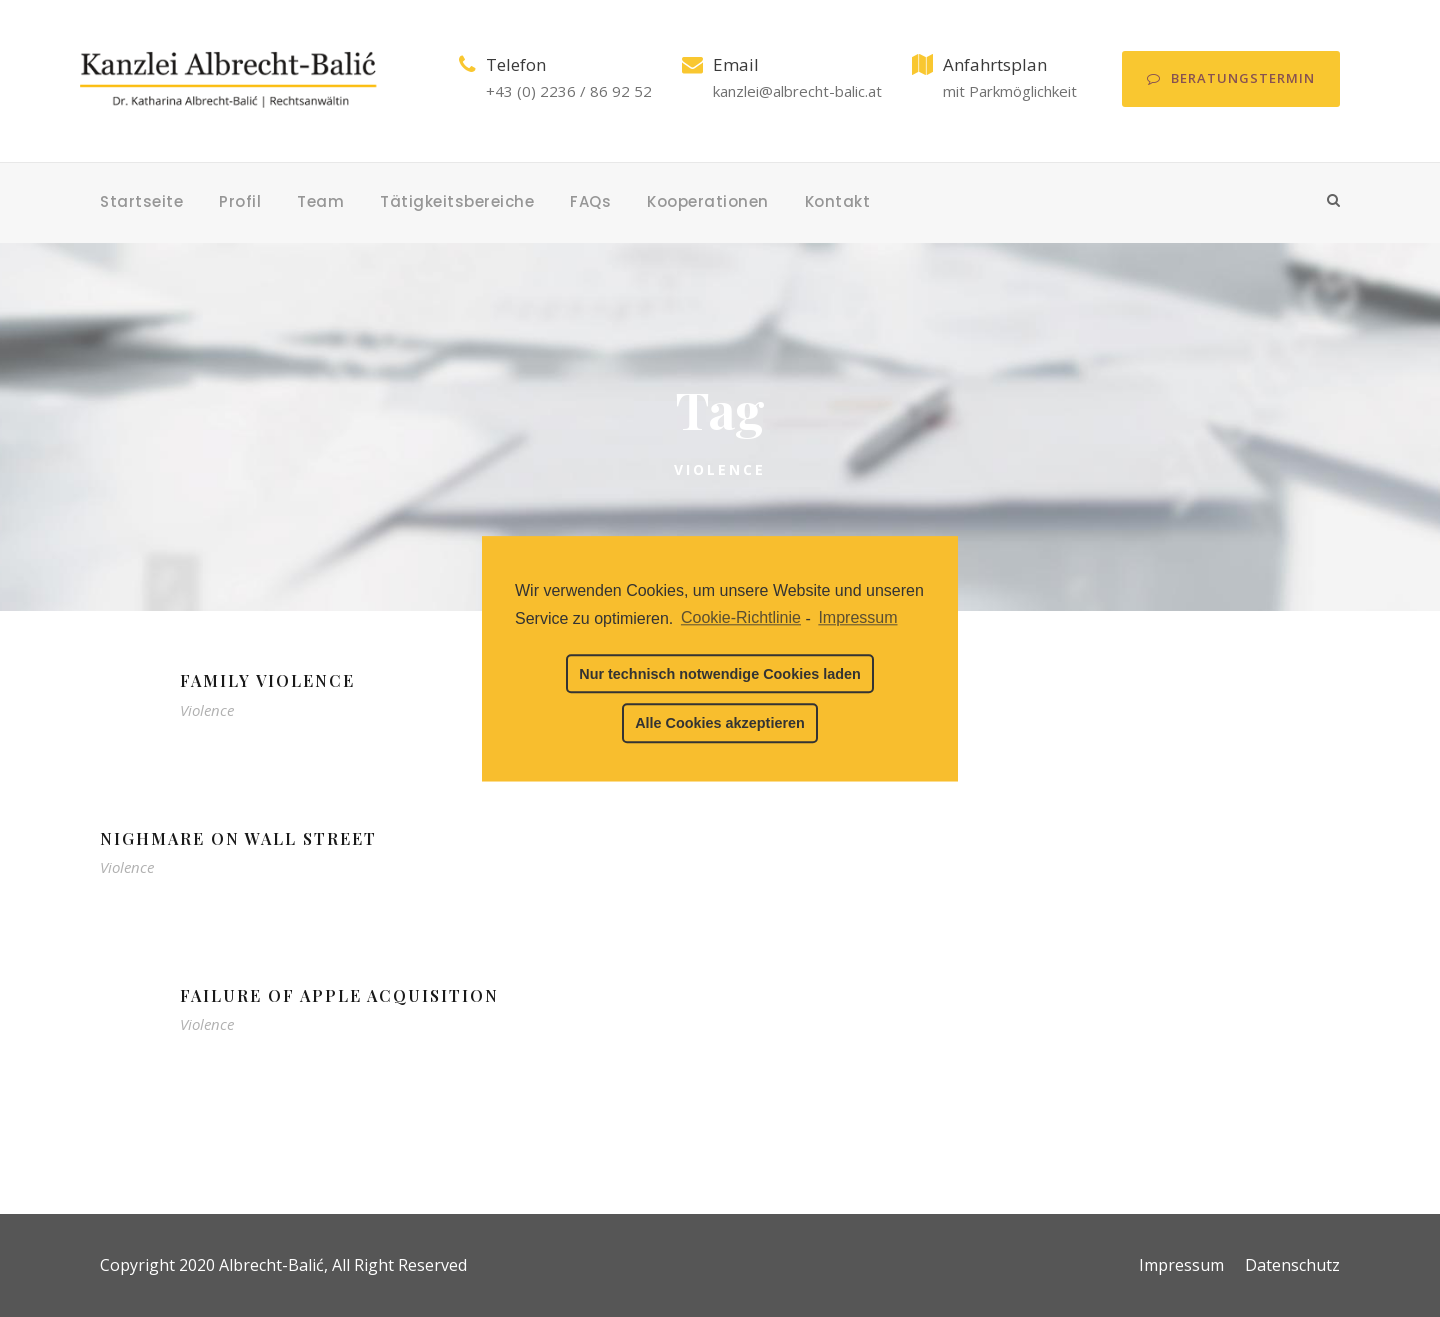  I want to click on Kooperationen, so click(708, 201).